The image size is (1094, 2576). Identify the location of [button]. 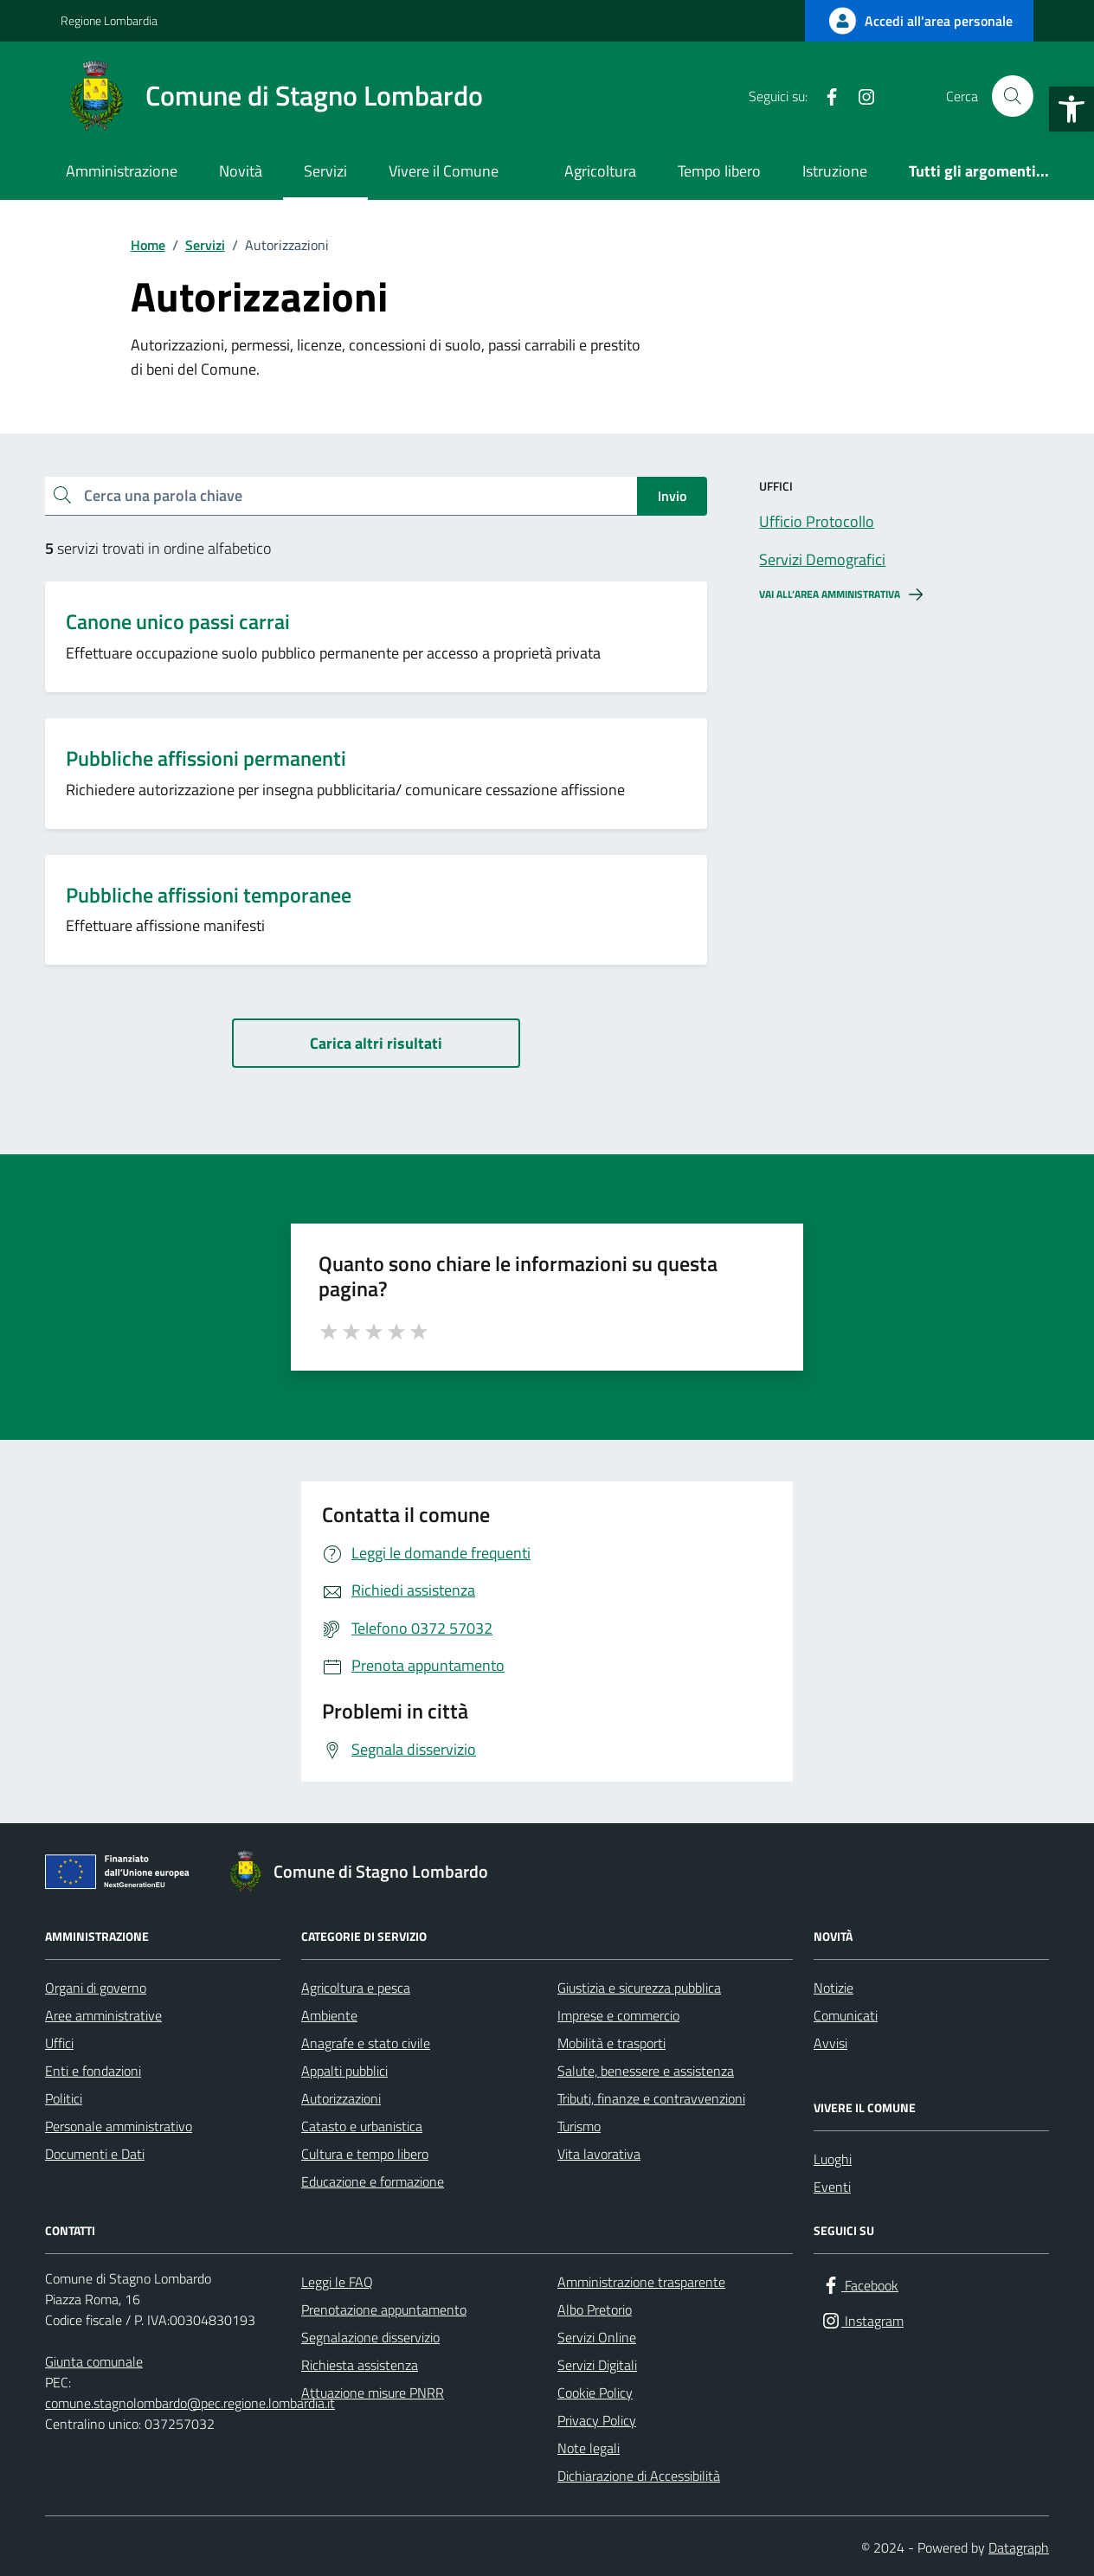
(1071, 109).